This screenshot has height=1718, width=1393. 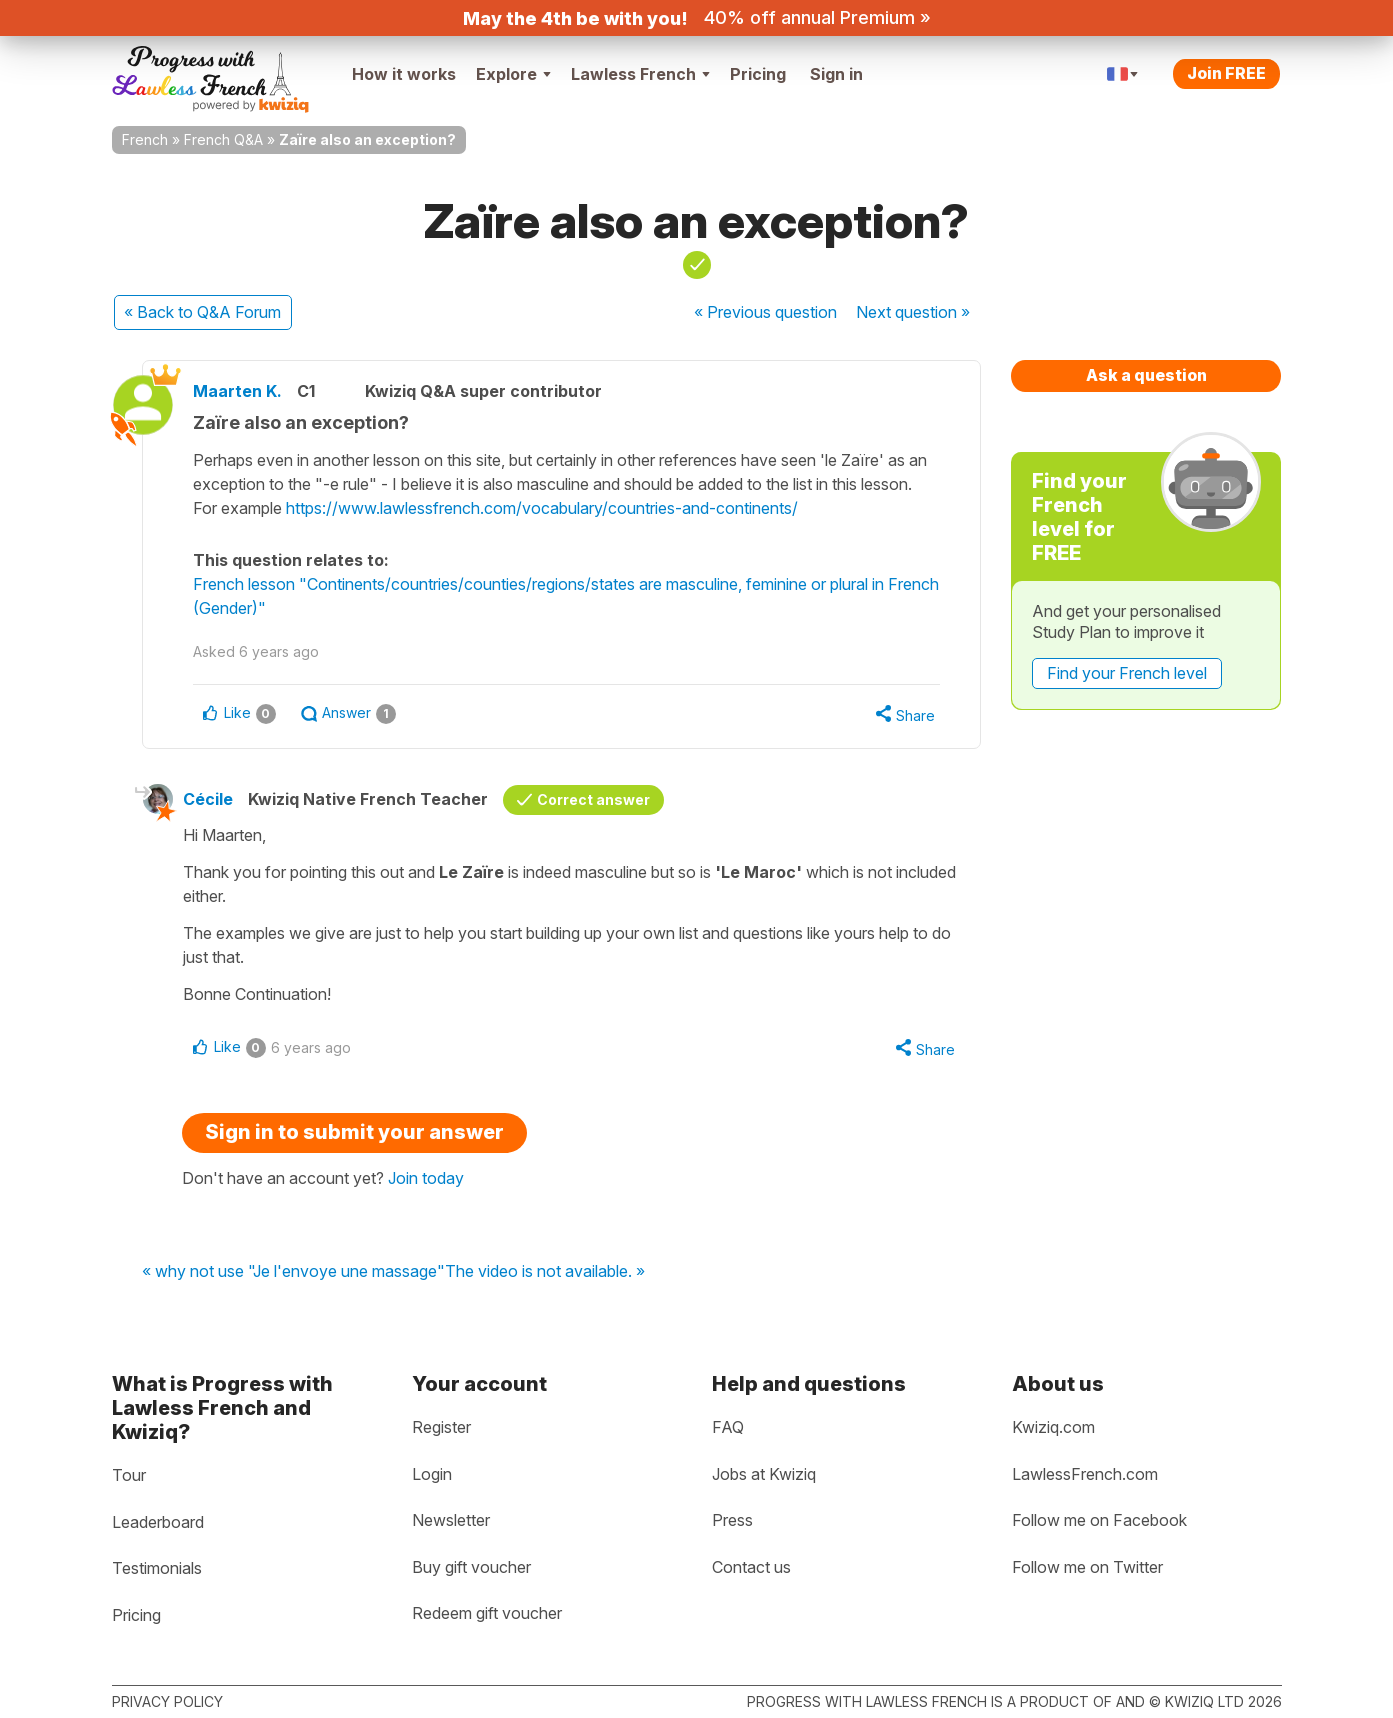 I want to click on Contact us, so click(x=751, y=1567).